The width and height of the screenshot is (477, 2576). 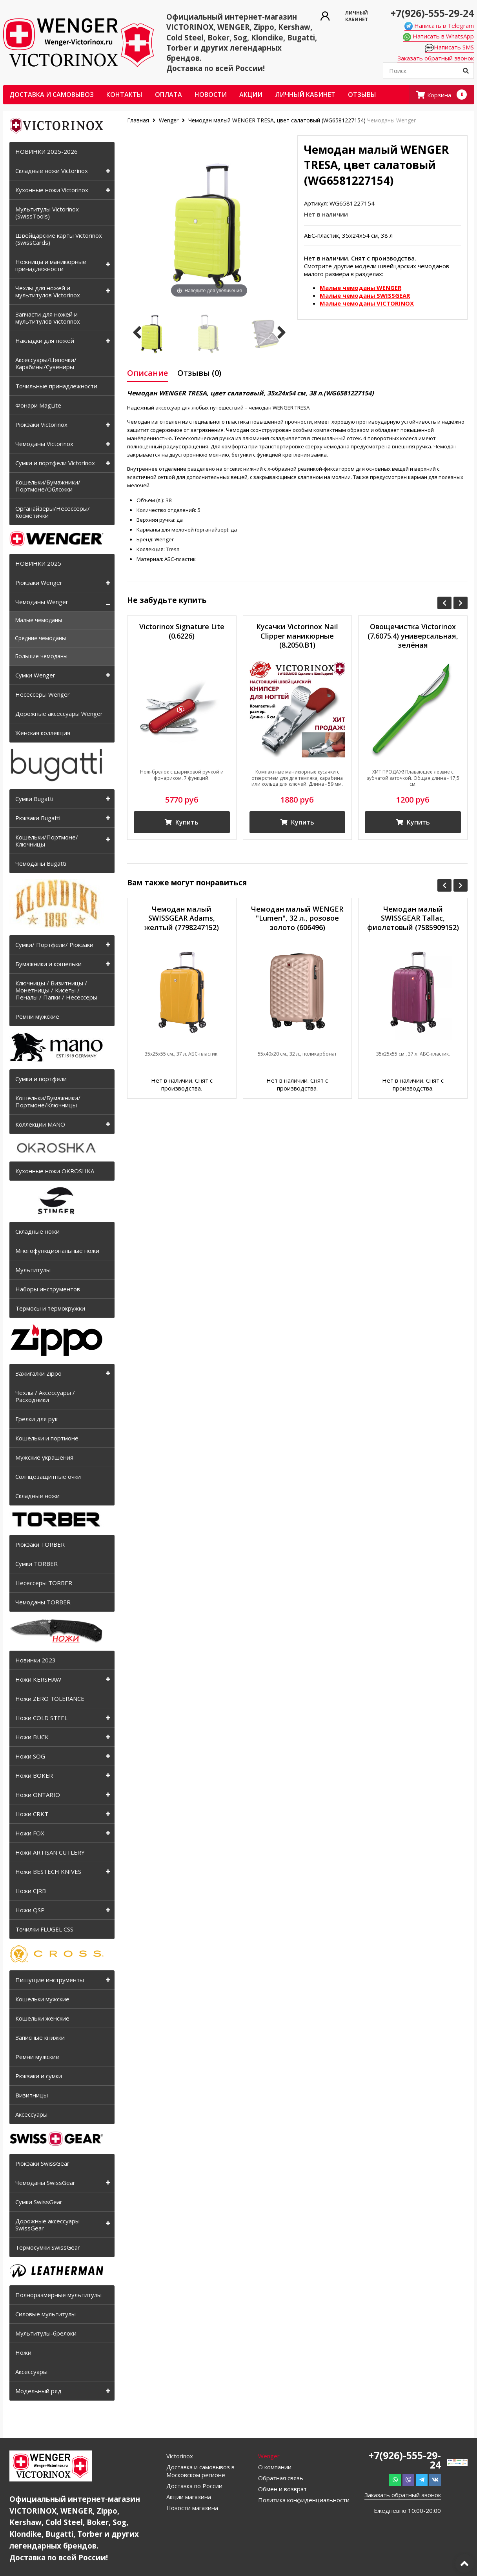 I want to click on Термосы и термокружки, so click(x=50, y=1308).